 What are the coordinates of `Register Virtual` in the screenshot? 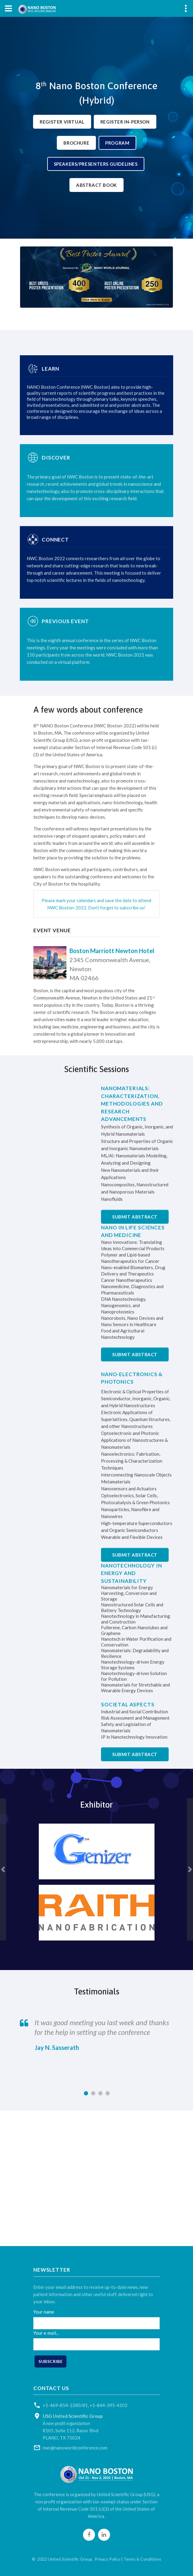 It's located at (62, 121).